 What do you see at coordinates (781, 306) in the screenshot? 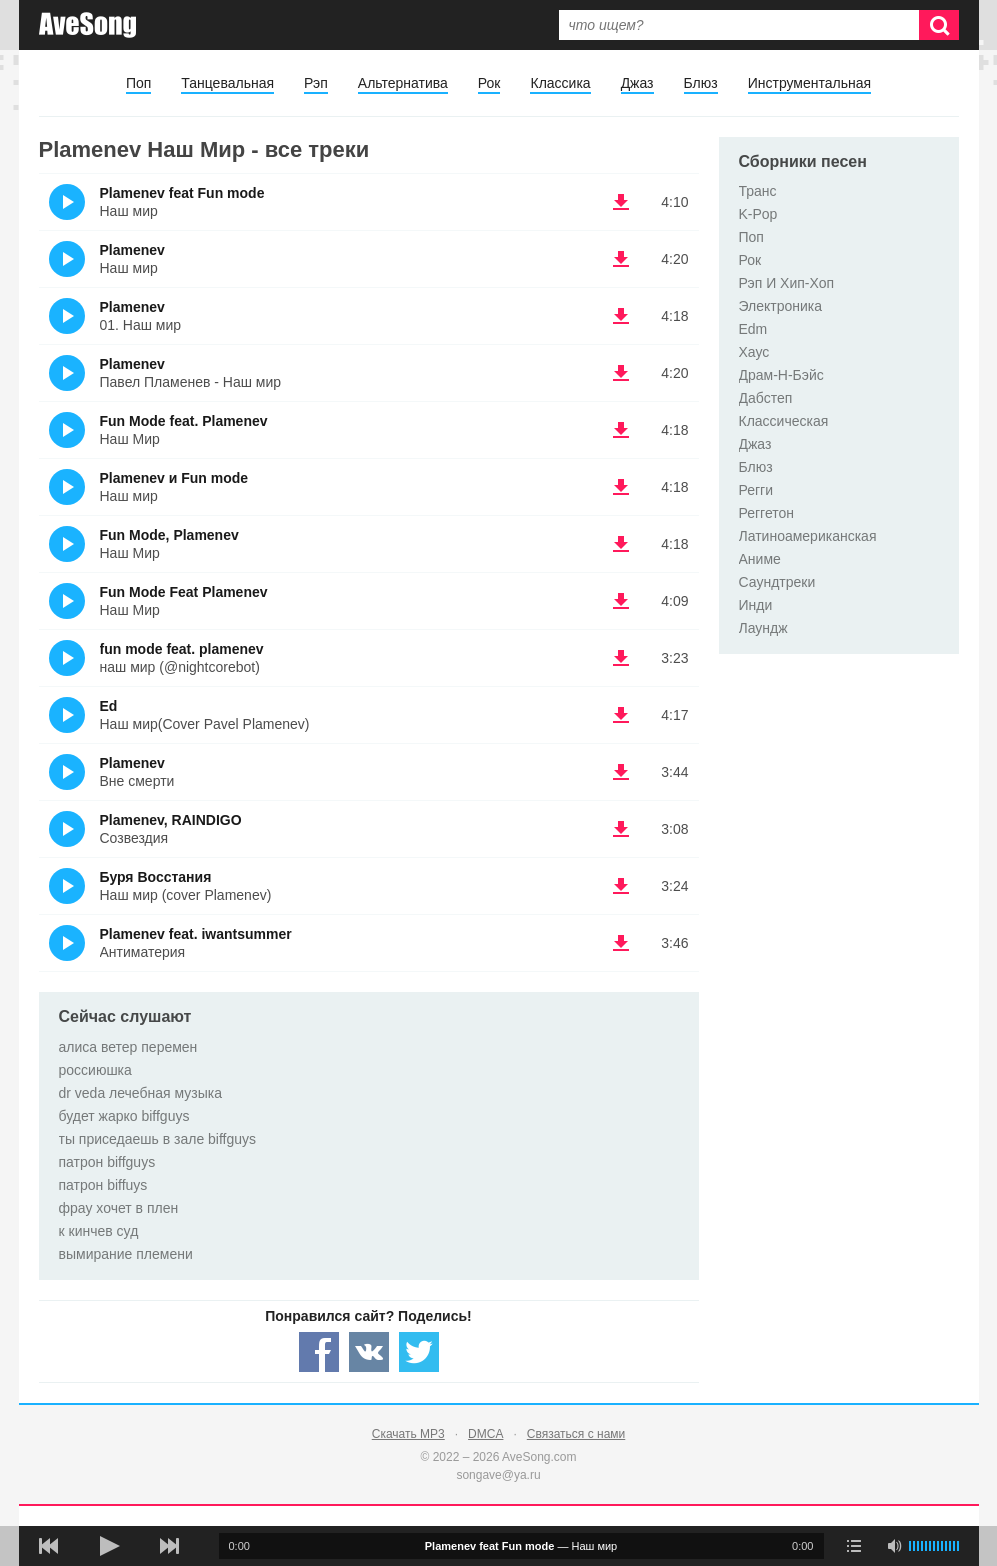
I see `Электроника` at bounding box center [781, 306].